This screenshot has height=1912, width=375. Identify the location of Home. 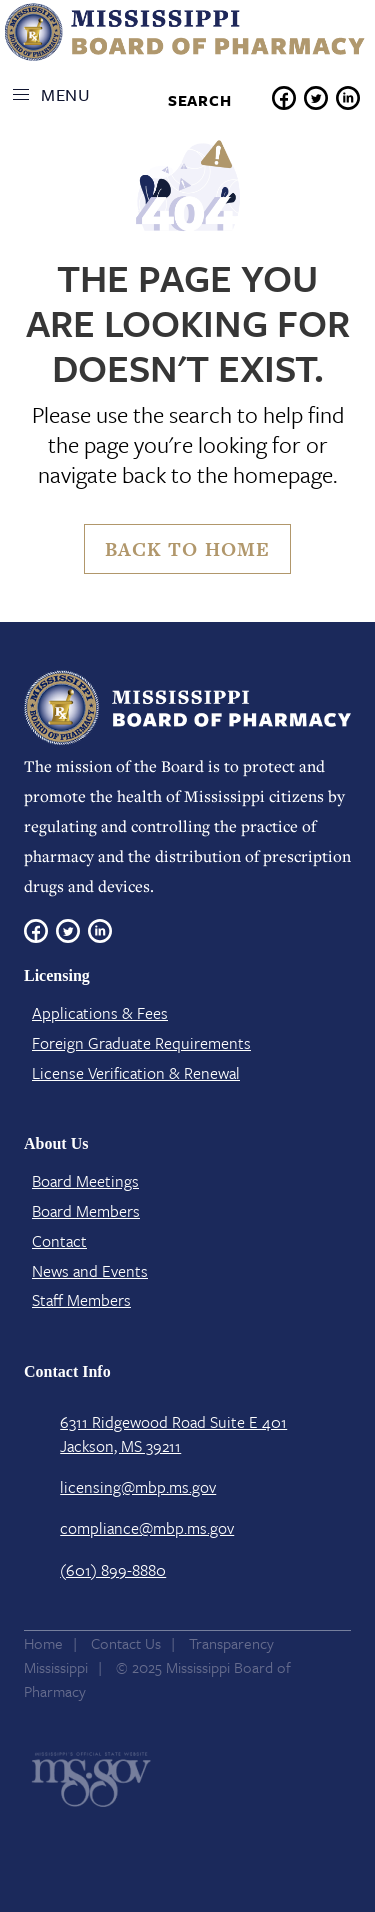
(43, 1643).